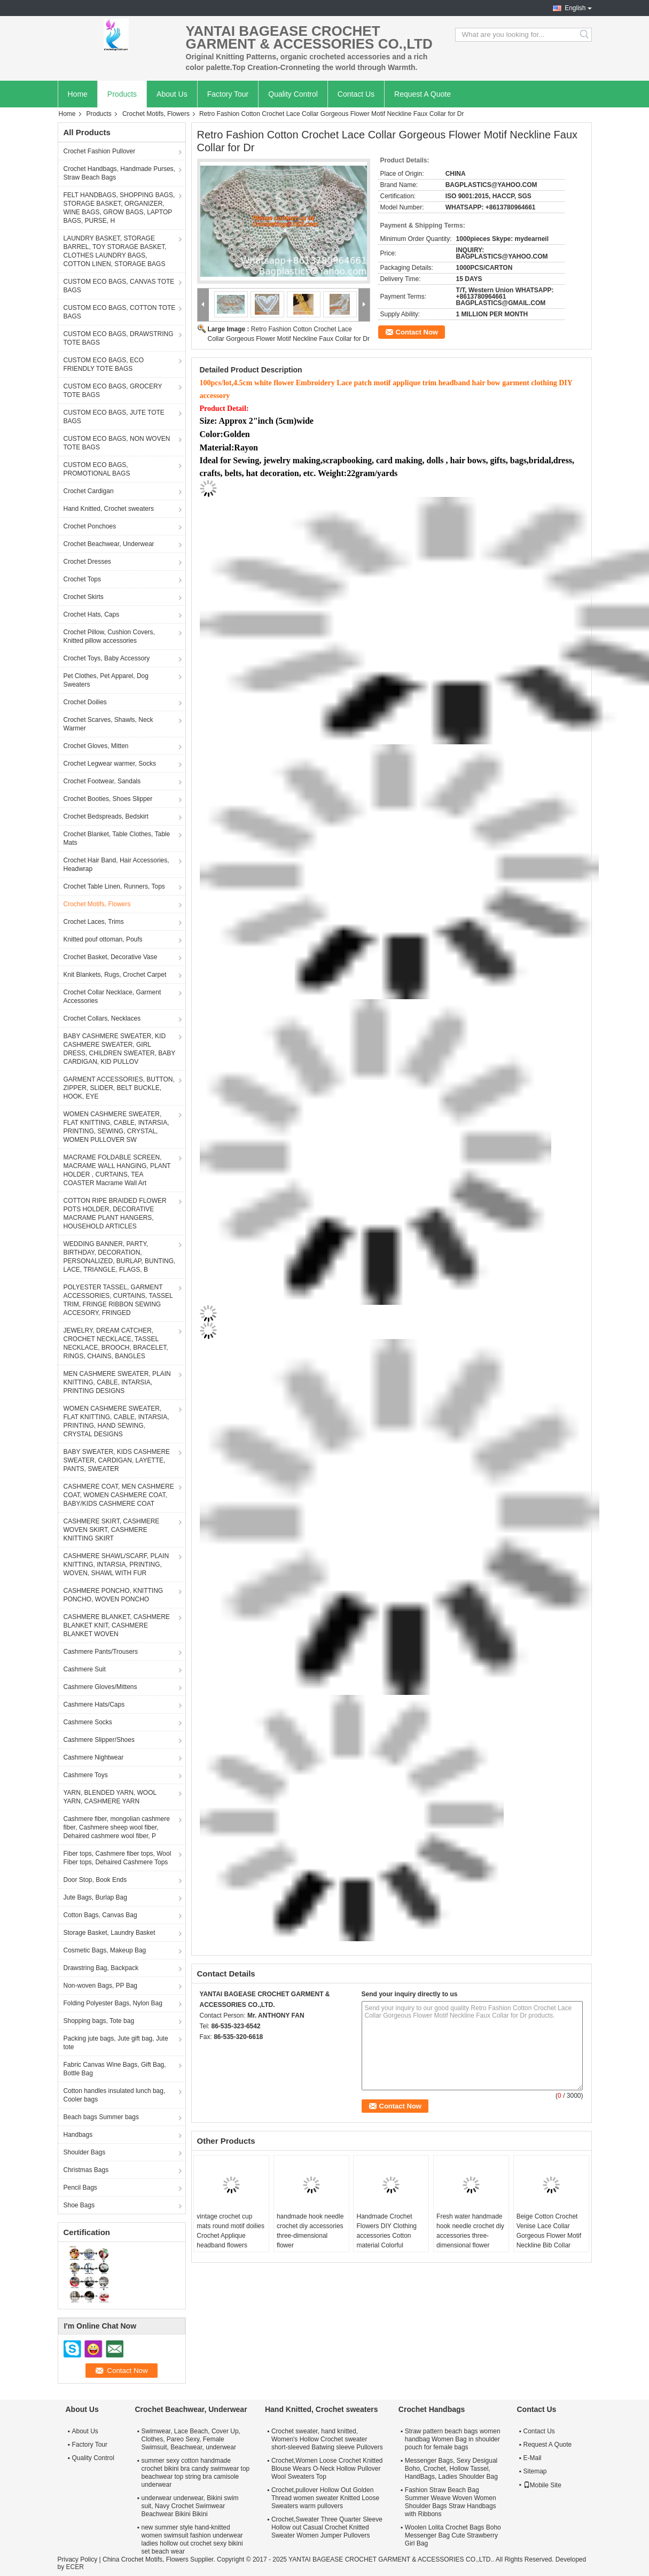 This screenshot has width=649, height=2576. Describe the element at coordinates (117, 1460) in the screenshot. I see `BABY SWEATER, KIDS CASHMERE SWEATER, CARDIGAN, LAYETTE, PANTS, SWEATER` at that location.